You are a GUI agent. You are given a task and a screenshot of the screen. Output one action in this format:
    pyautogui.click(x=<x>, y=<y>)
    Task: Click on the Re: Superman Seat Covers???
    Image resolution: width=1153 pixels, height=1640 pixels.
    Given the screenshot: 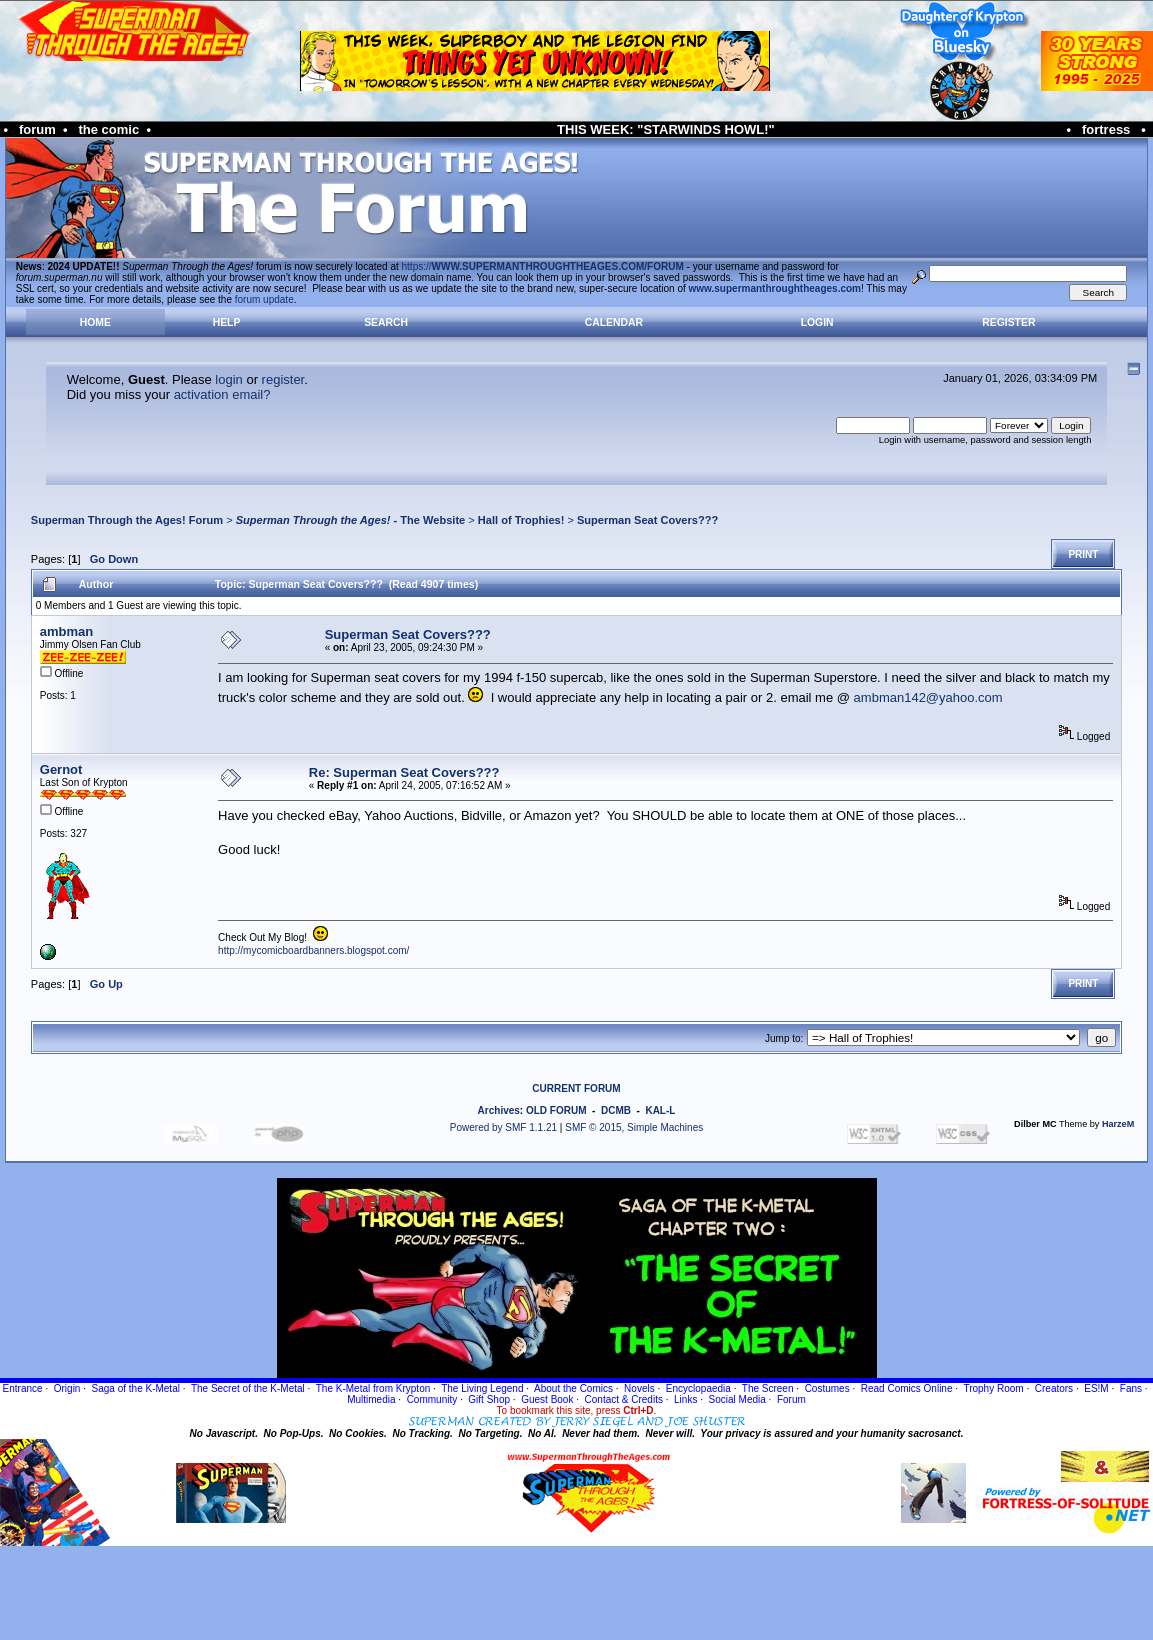 What is the action you would take?
    pyautogui.click(x=404, y=772)
    